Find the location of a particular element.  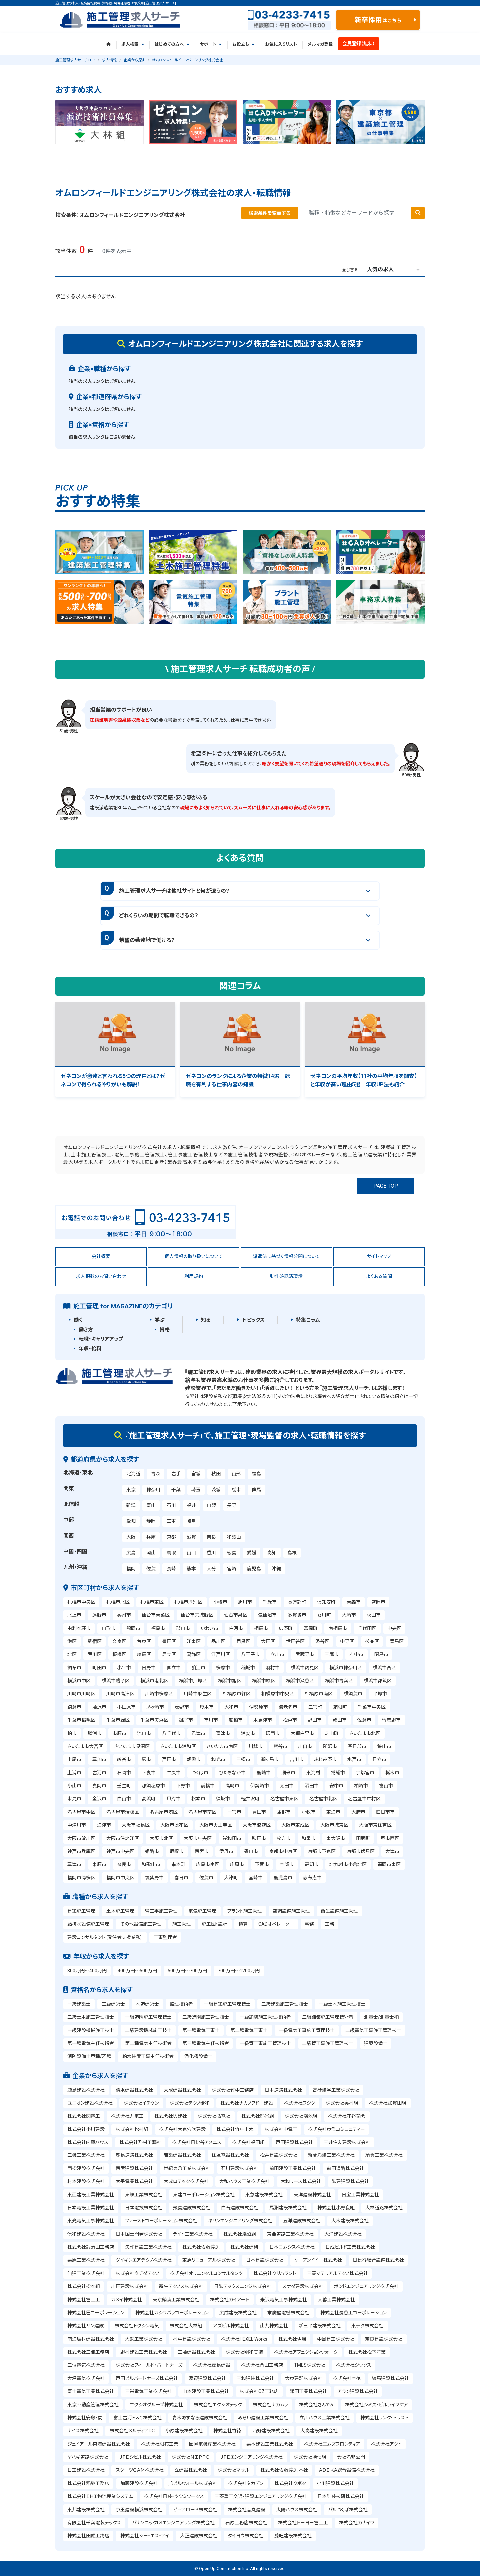

蒲郡市 is located at coordinates (284, 1812).